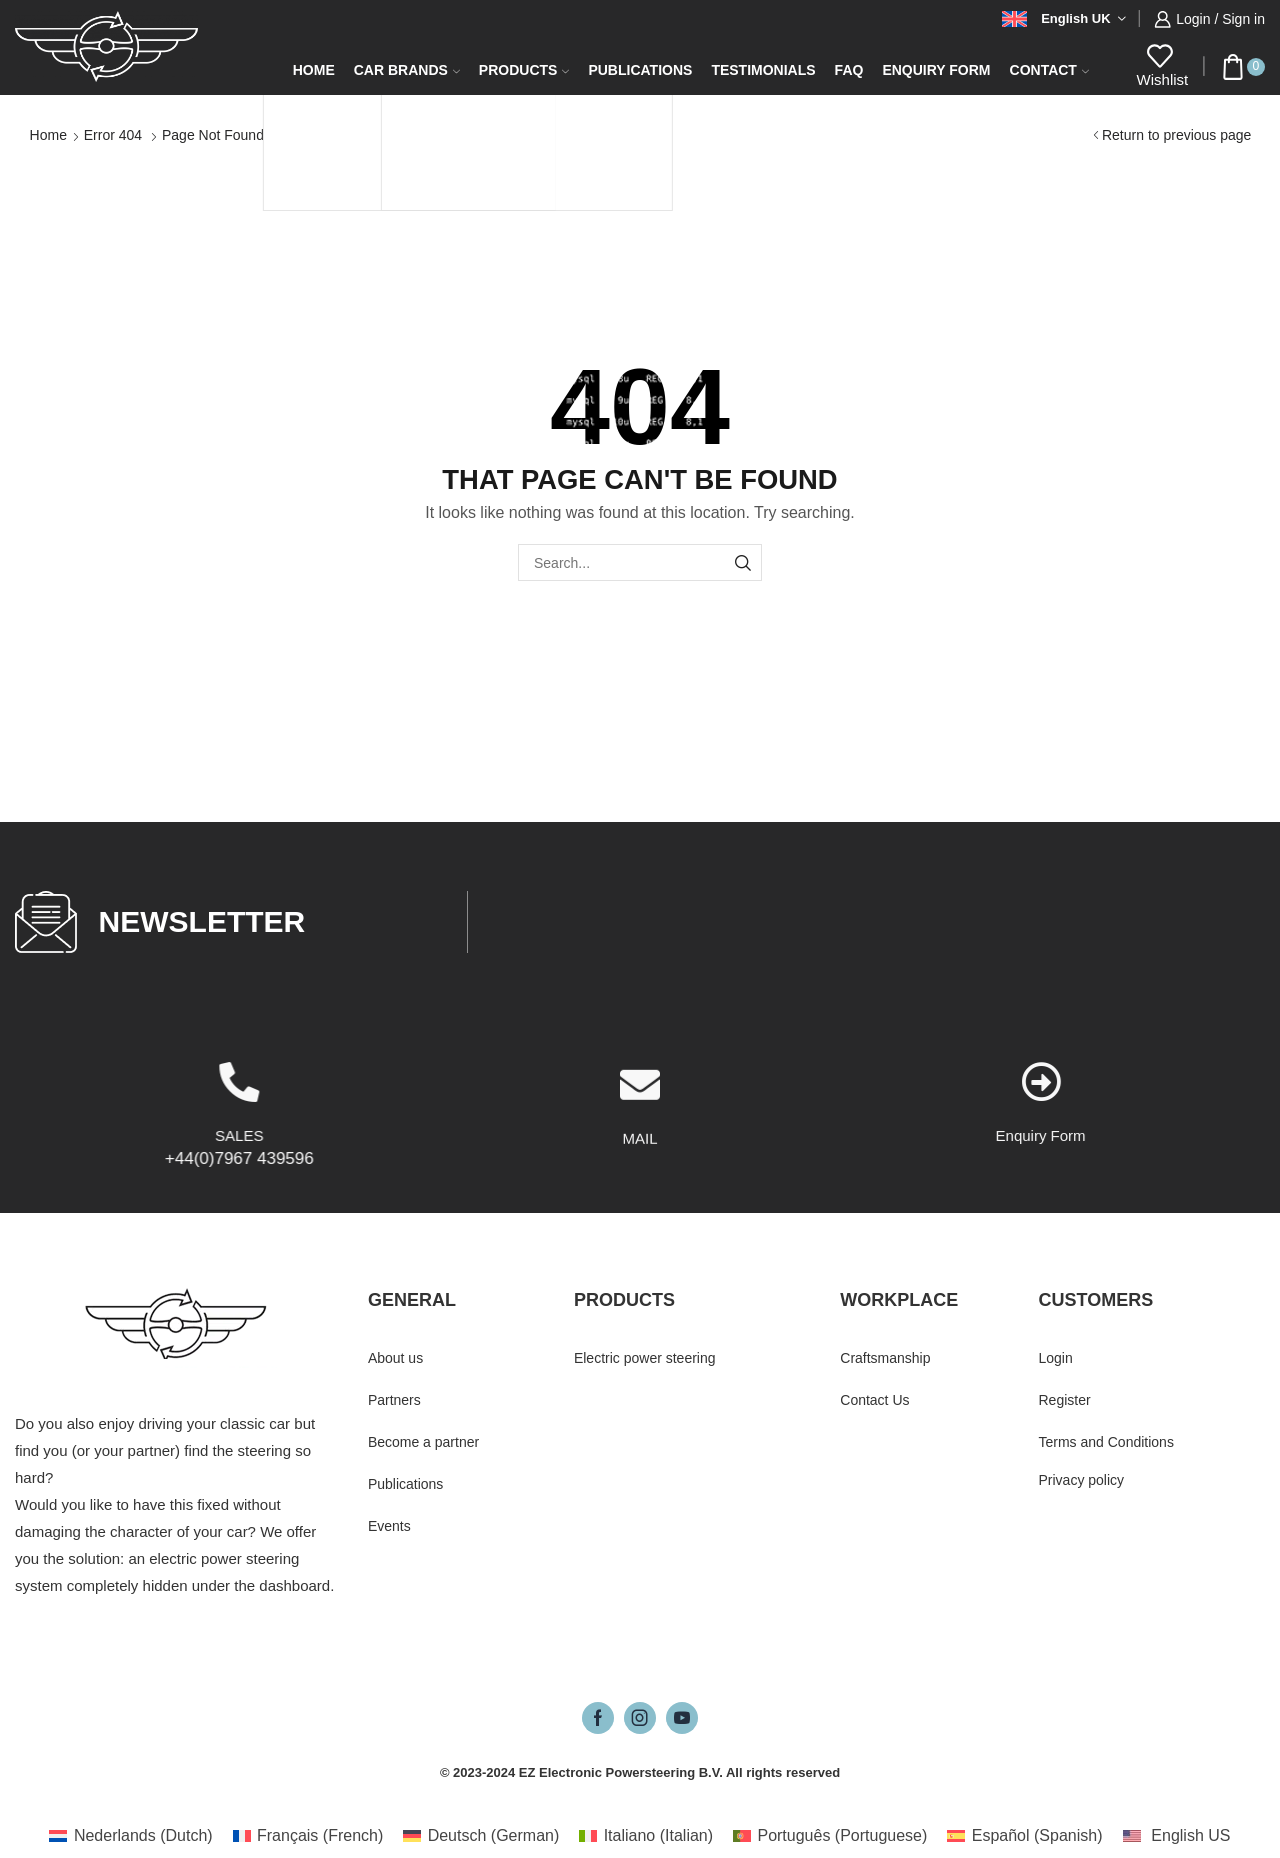 Image resolution: width=1280 pixels, height=1858 pixels. I want to click on Enquiry form, so click(936, 70).